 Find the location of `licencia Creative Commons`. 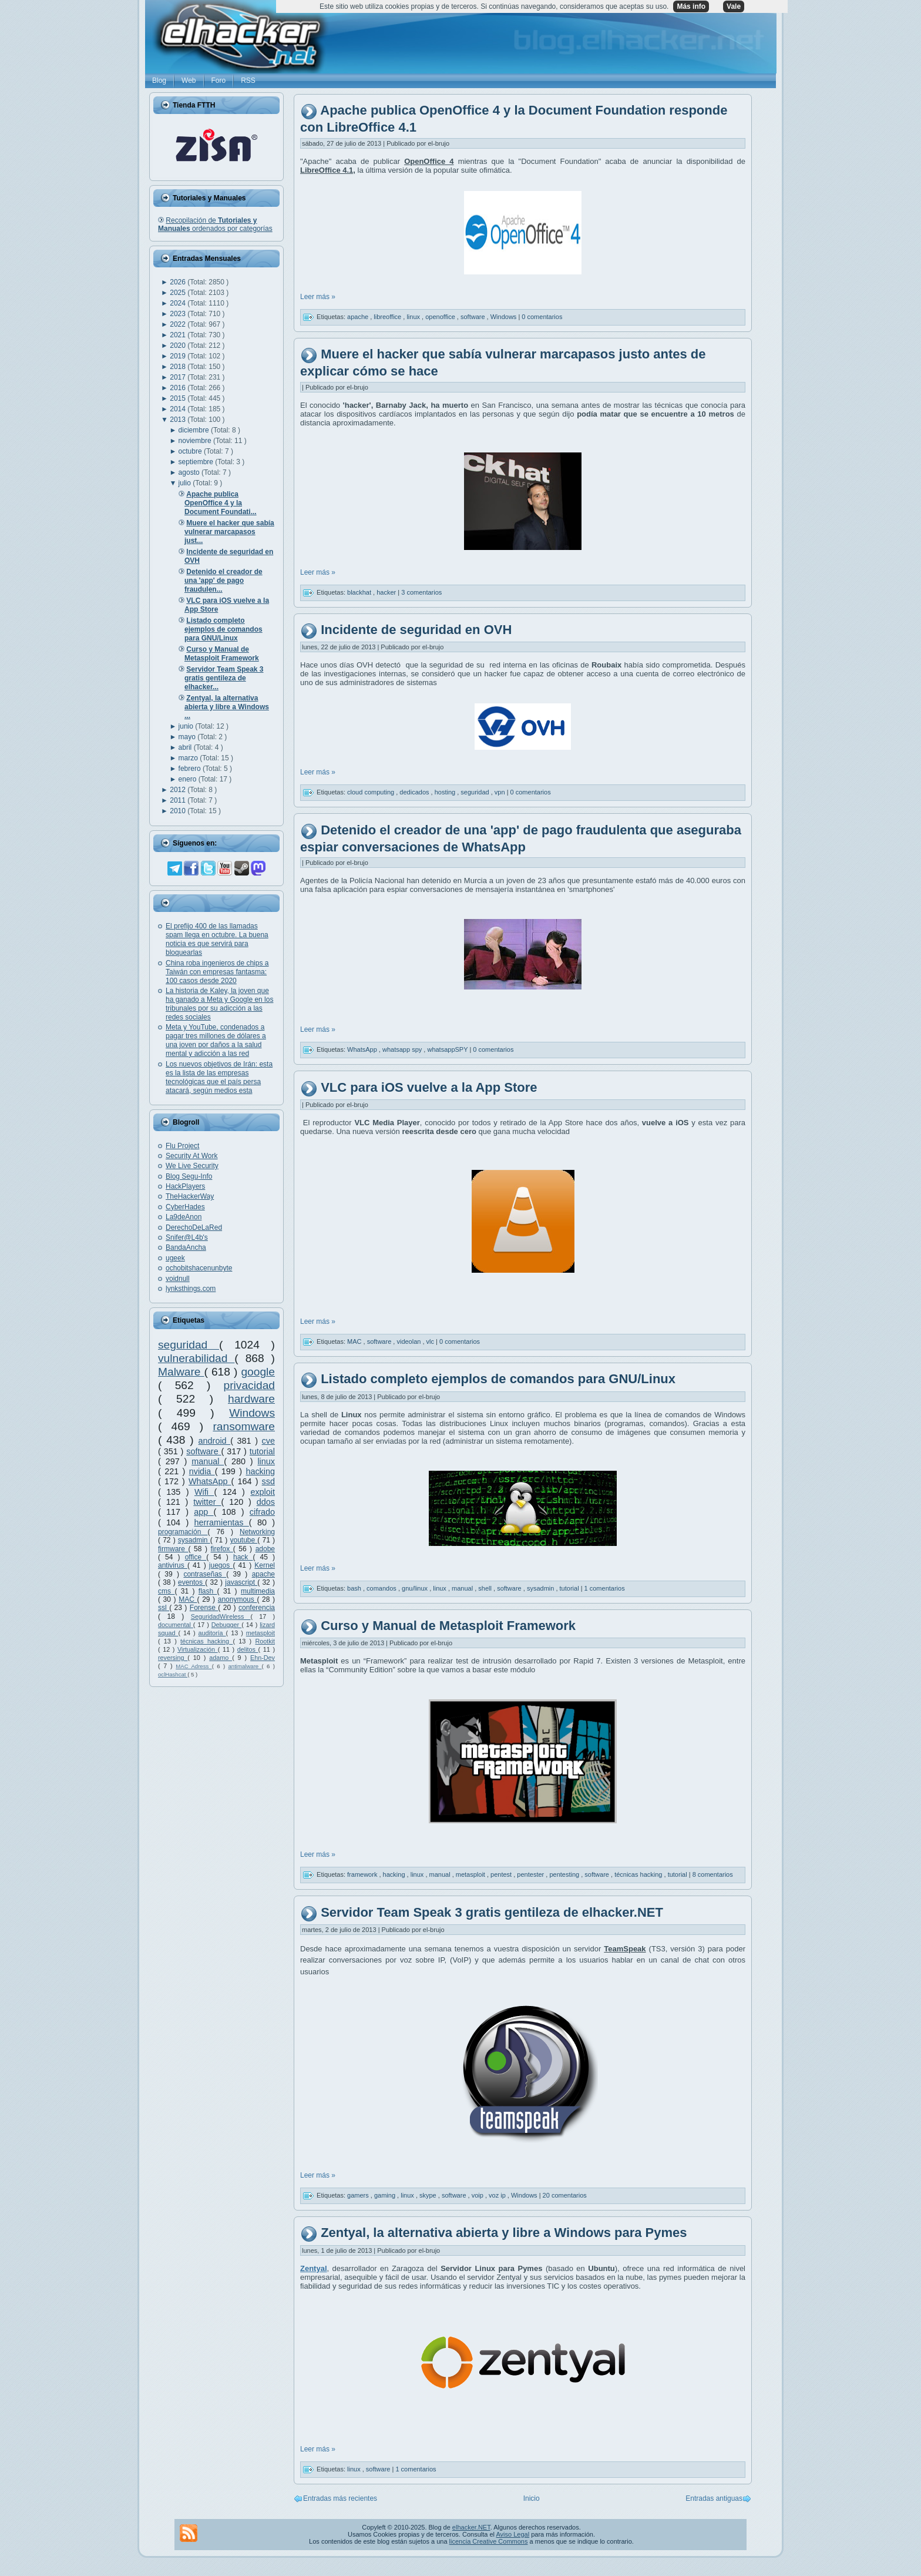

licencia Creative Commons is located at coordinates (488, 2541).